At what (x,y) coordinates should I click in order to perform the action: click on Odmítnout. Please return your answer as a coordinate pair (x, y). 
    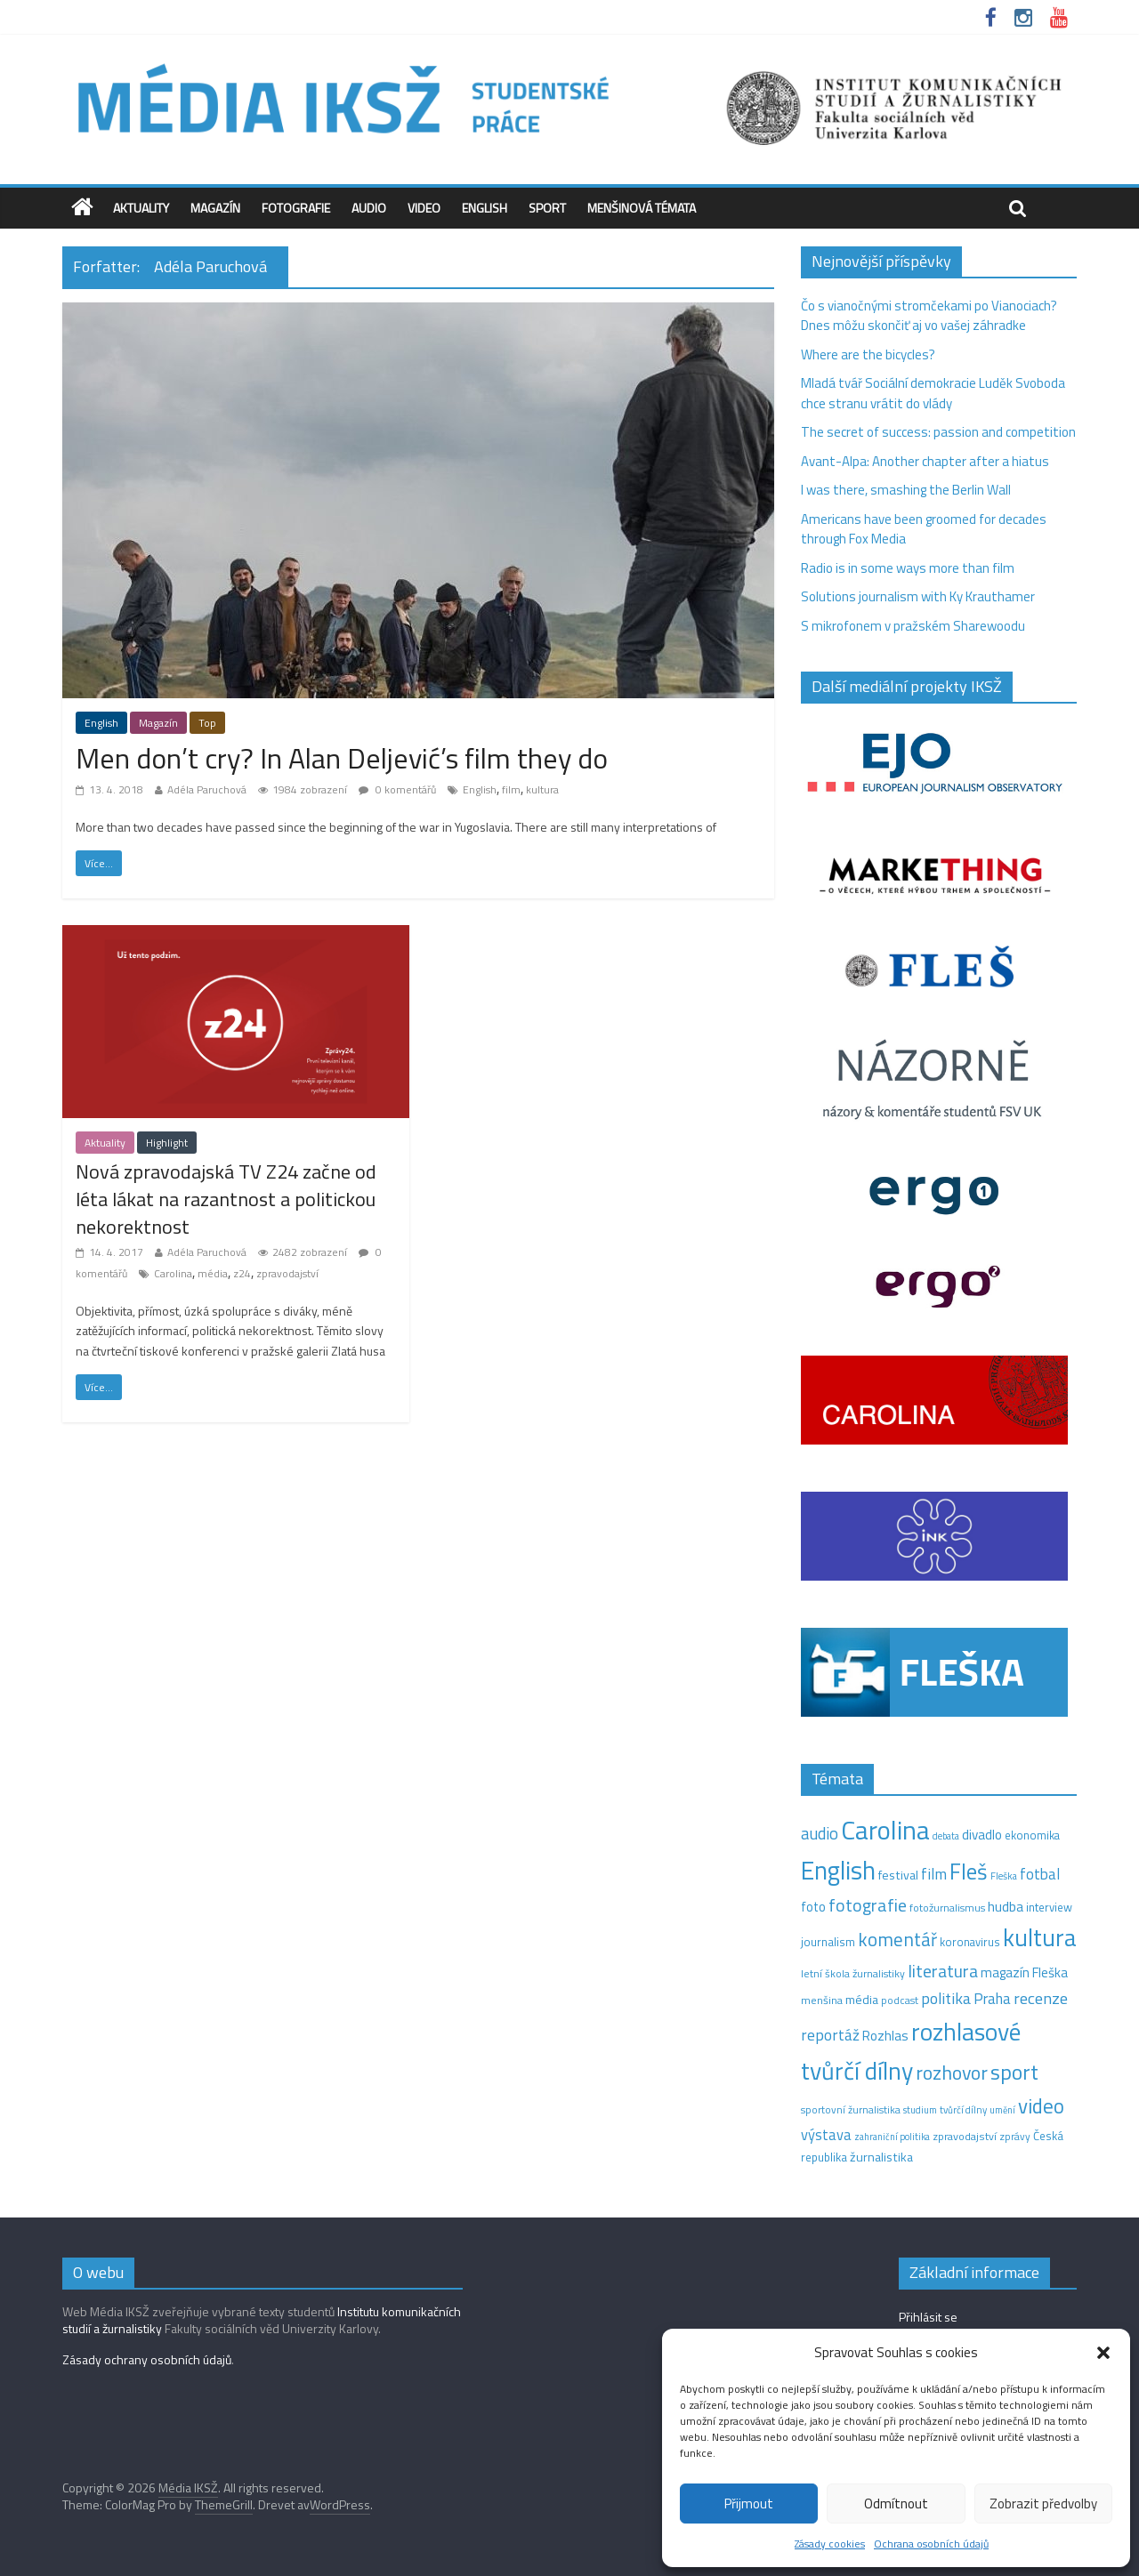
    Looking at the image, I should click on (896, 2503).